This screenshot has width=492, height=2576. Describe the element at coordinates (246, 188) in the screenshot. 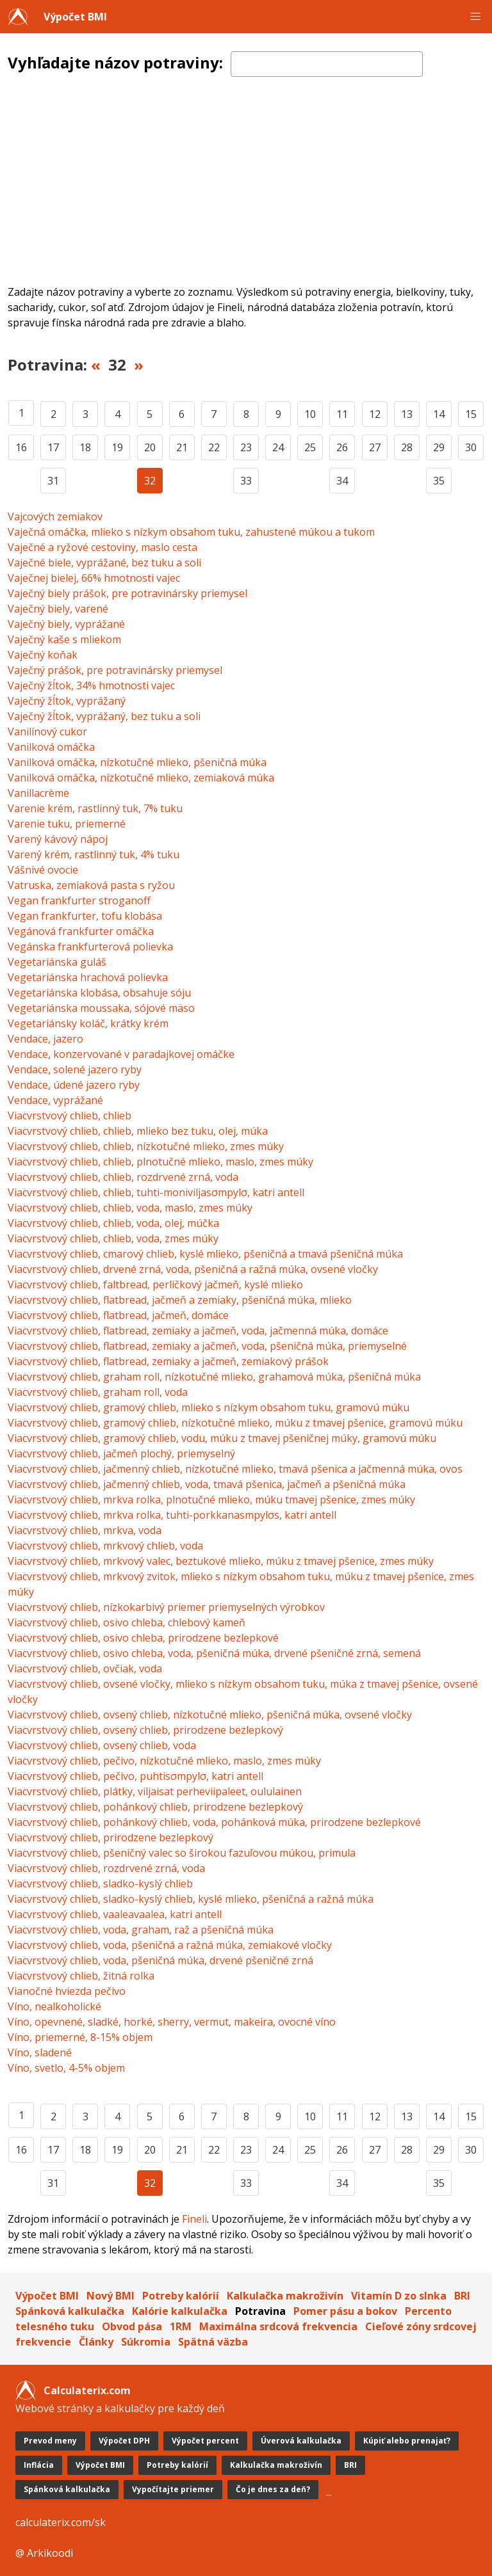

I see `[Advertisement]` at that location.